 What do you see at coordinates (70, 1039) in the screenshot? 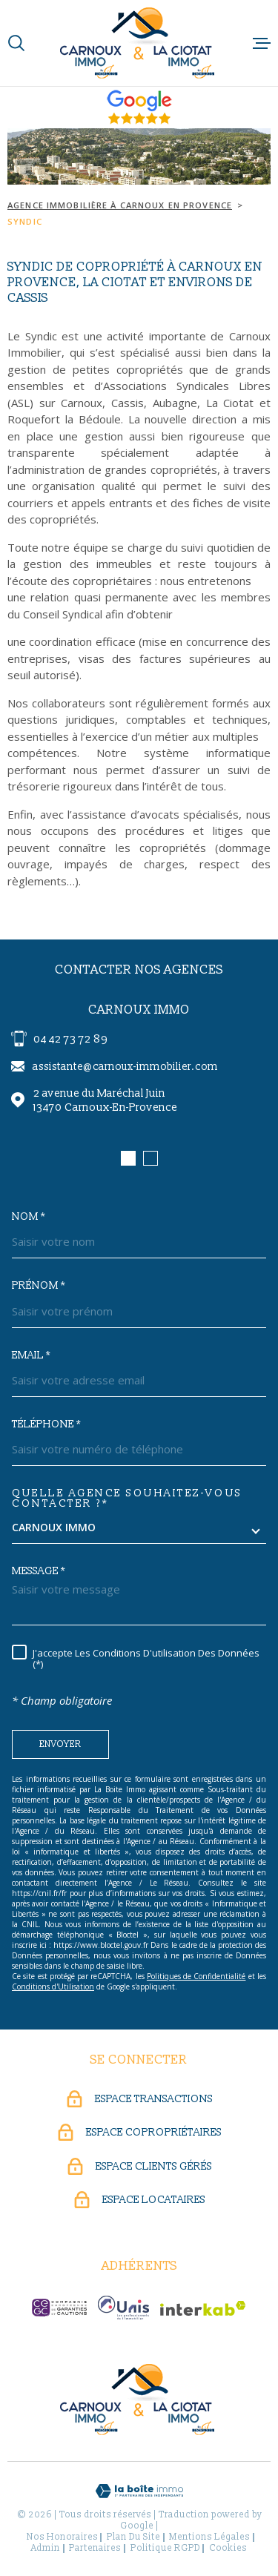
I see `04 42 73 72 89` at bounding box center [70, 1039].